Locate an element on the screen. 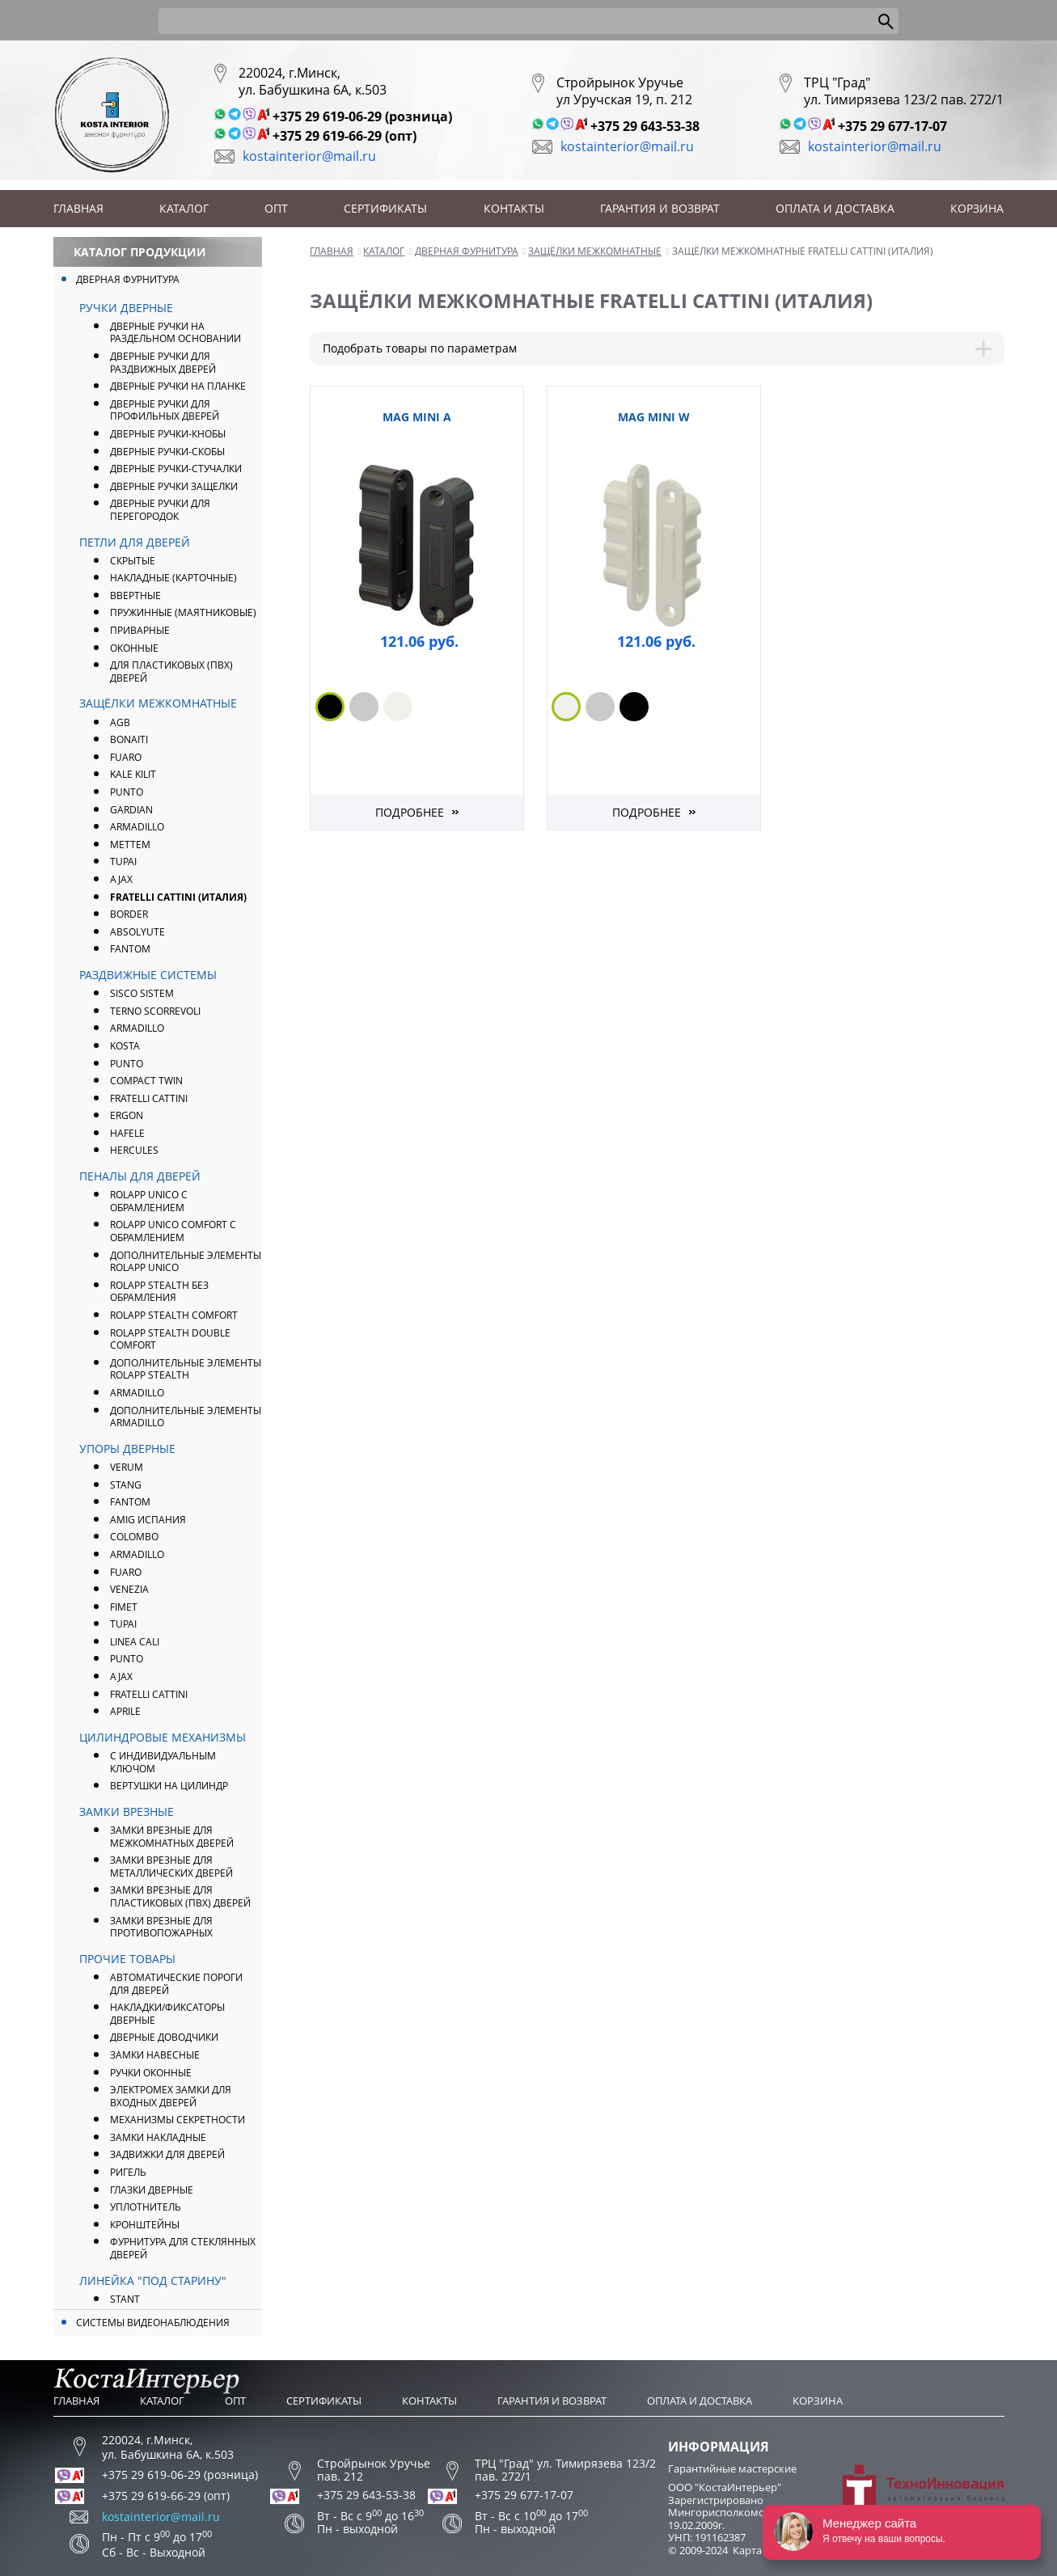  Замки врезные для пластиковых (ПВХ) дверей is located at coordinates (180, 1896).